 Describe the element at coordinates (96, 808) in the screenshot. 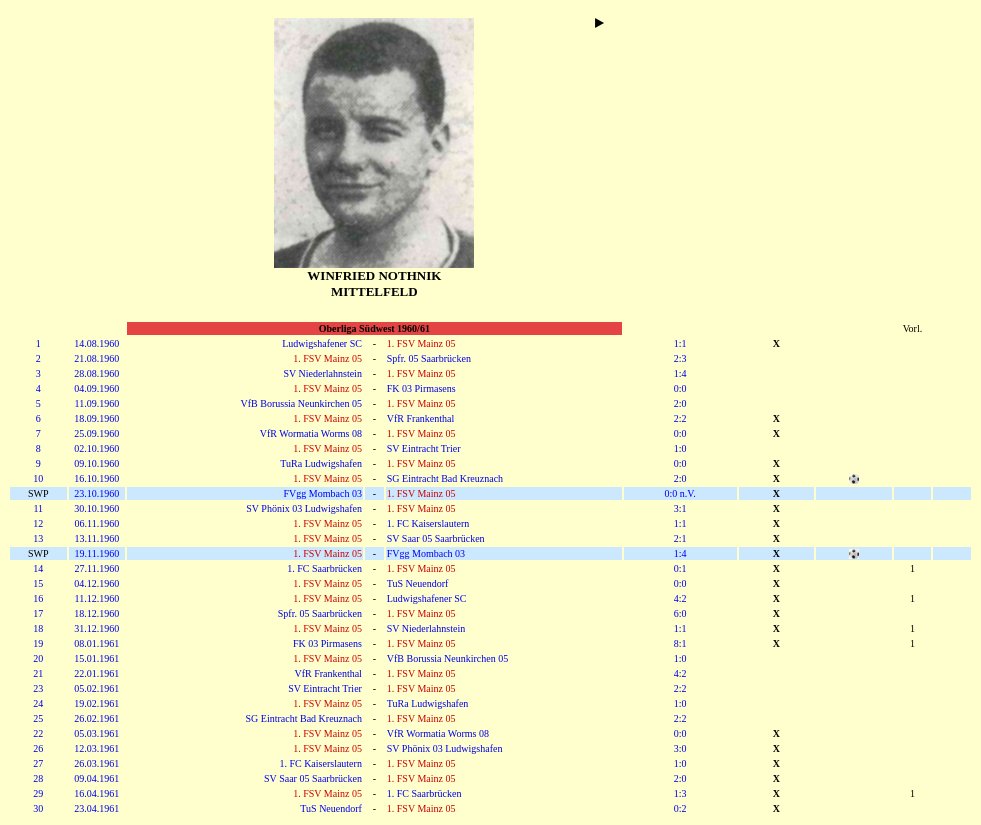

I see `23.04.1961` at that location.